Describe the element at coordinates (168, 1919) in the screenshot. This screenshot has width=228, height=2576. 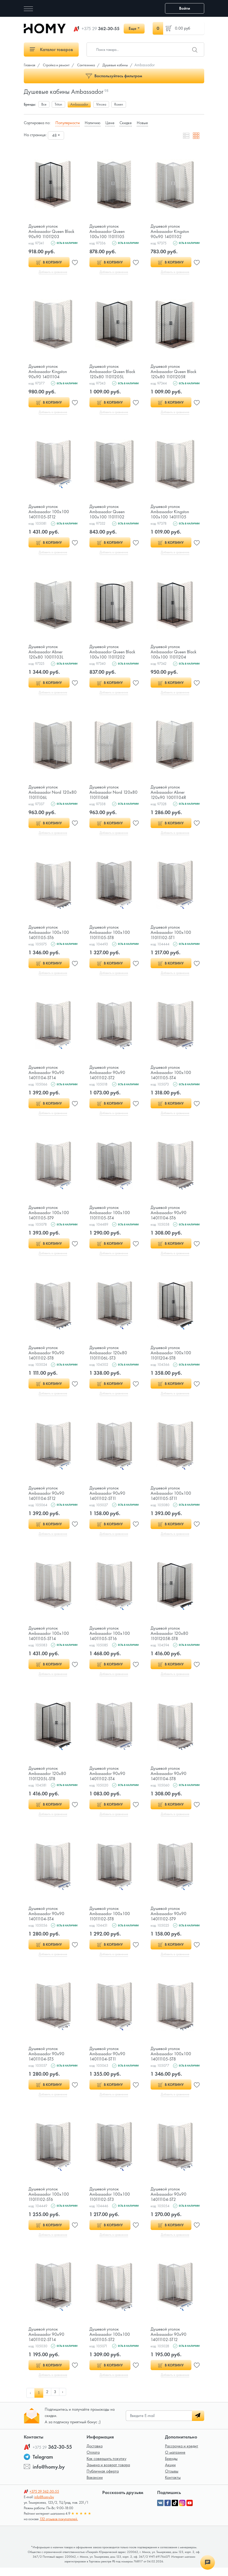
I see `Душевой уголок Ambassador 90х90 14011102-ST9` at that location.